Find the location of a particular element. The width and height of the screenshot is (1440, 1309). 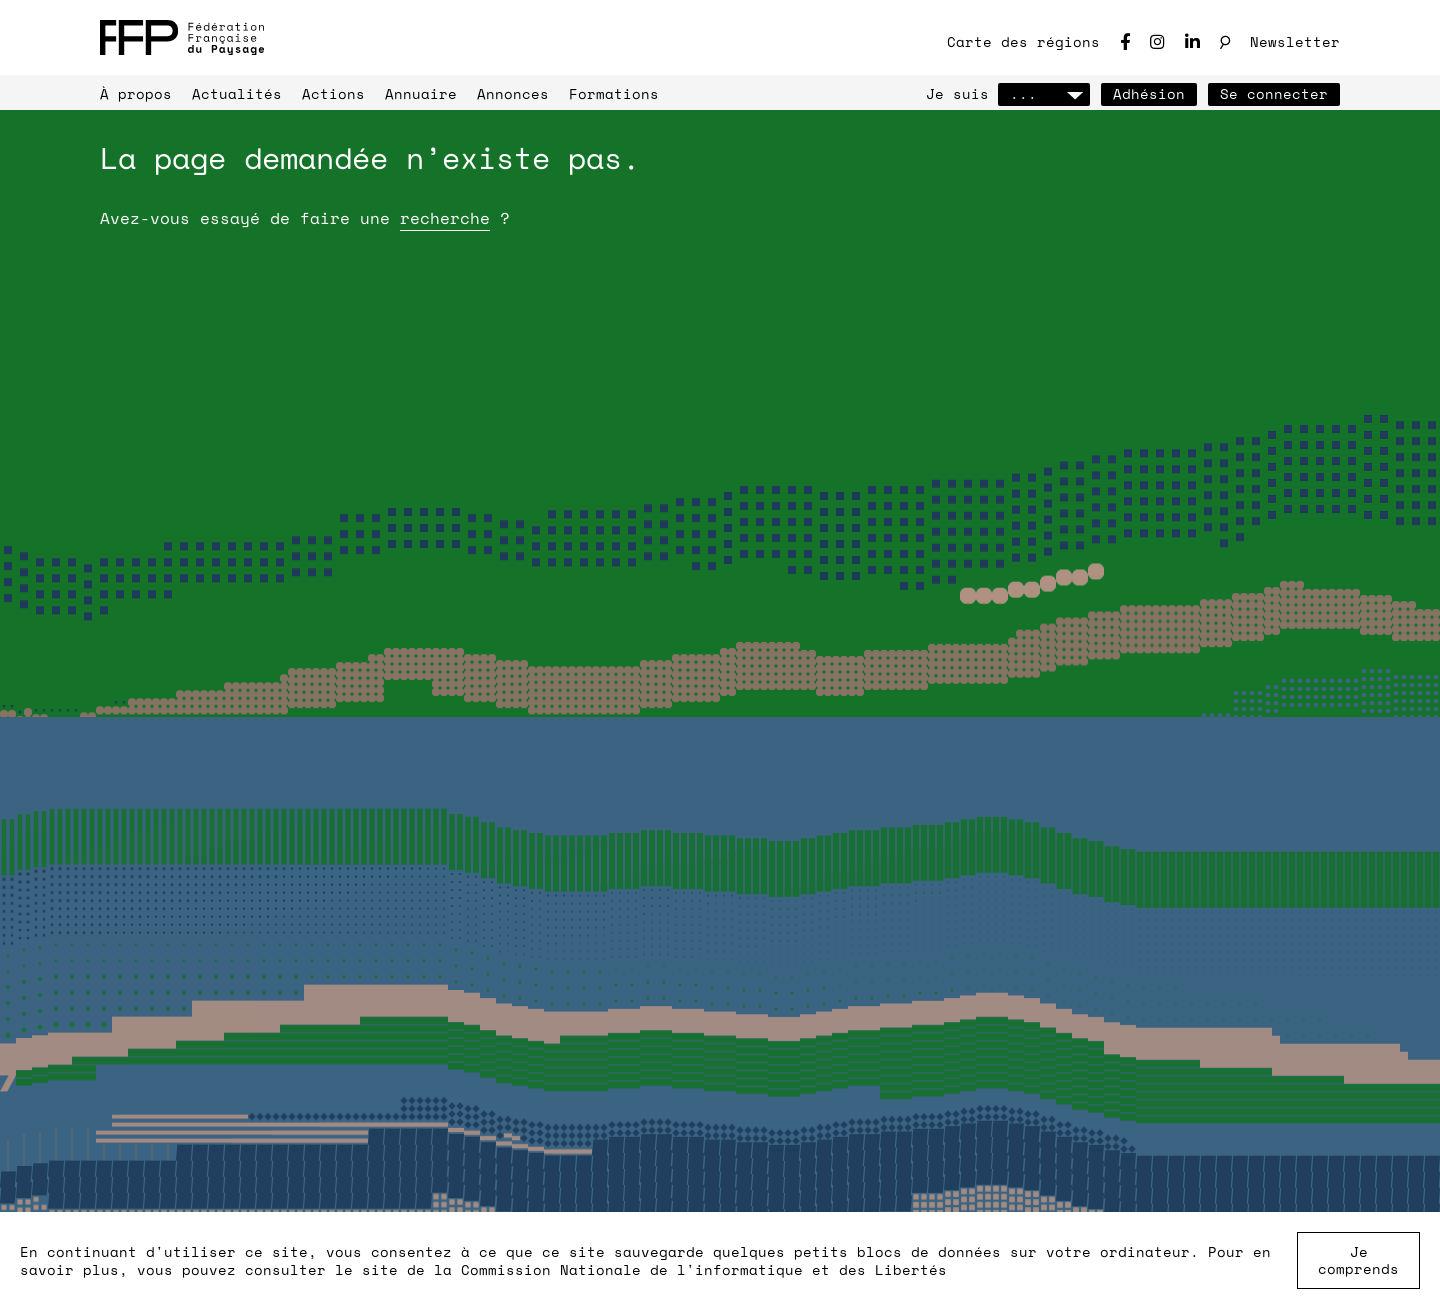

Annuaire is located at coordinates (421, 93).